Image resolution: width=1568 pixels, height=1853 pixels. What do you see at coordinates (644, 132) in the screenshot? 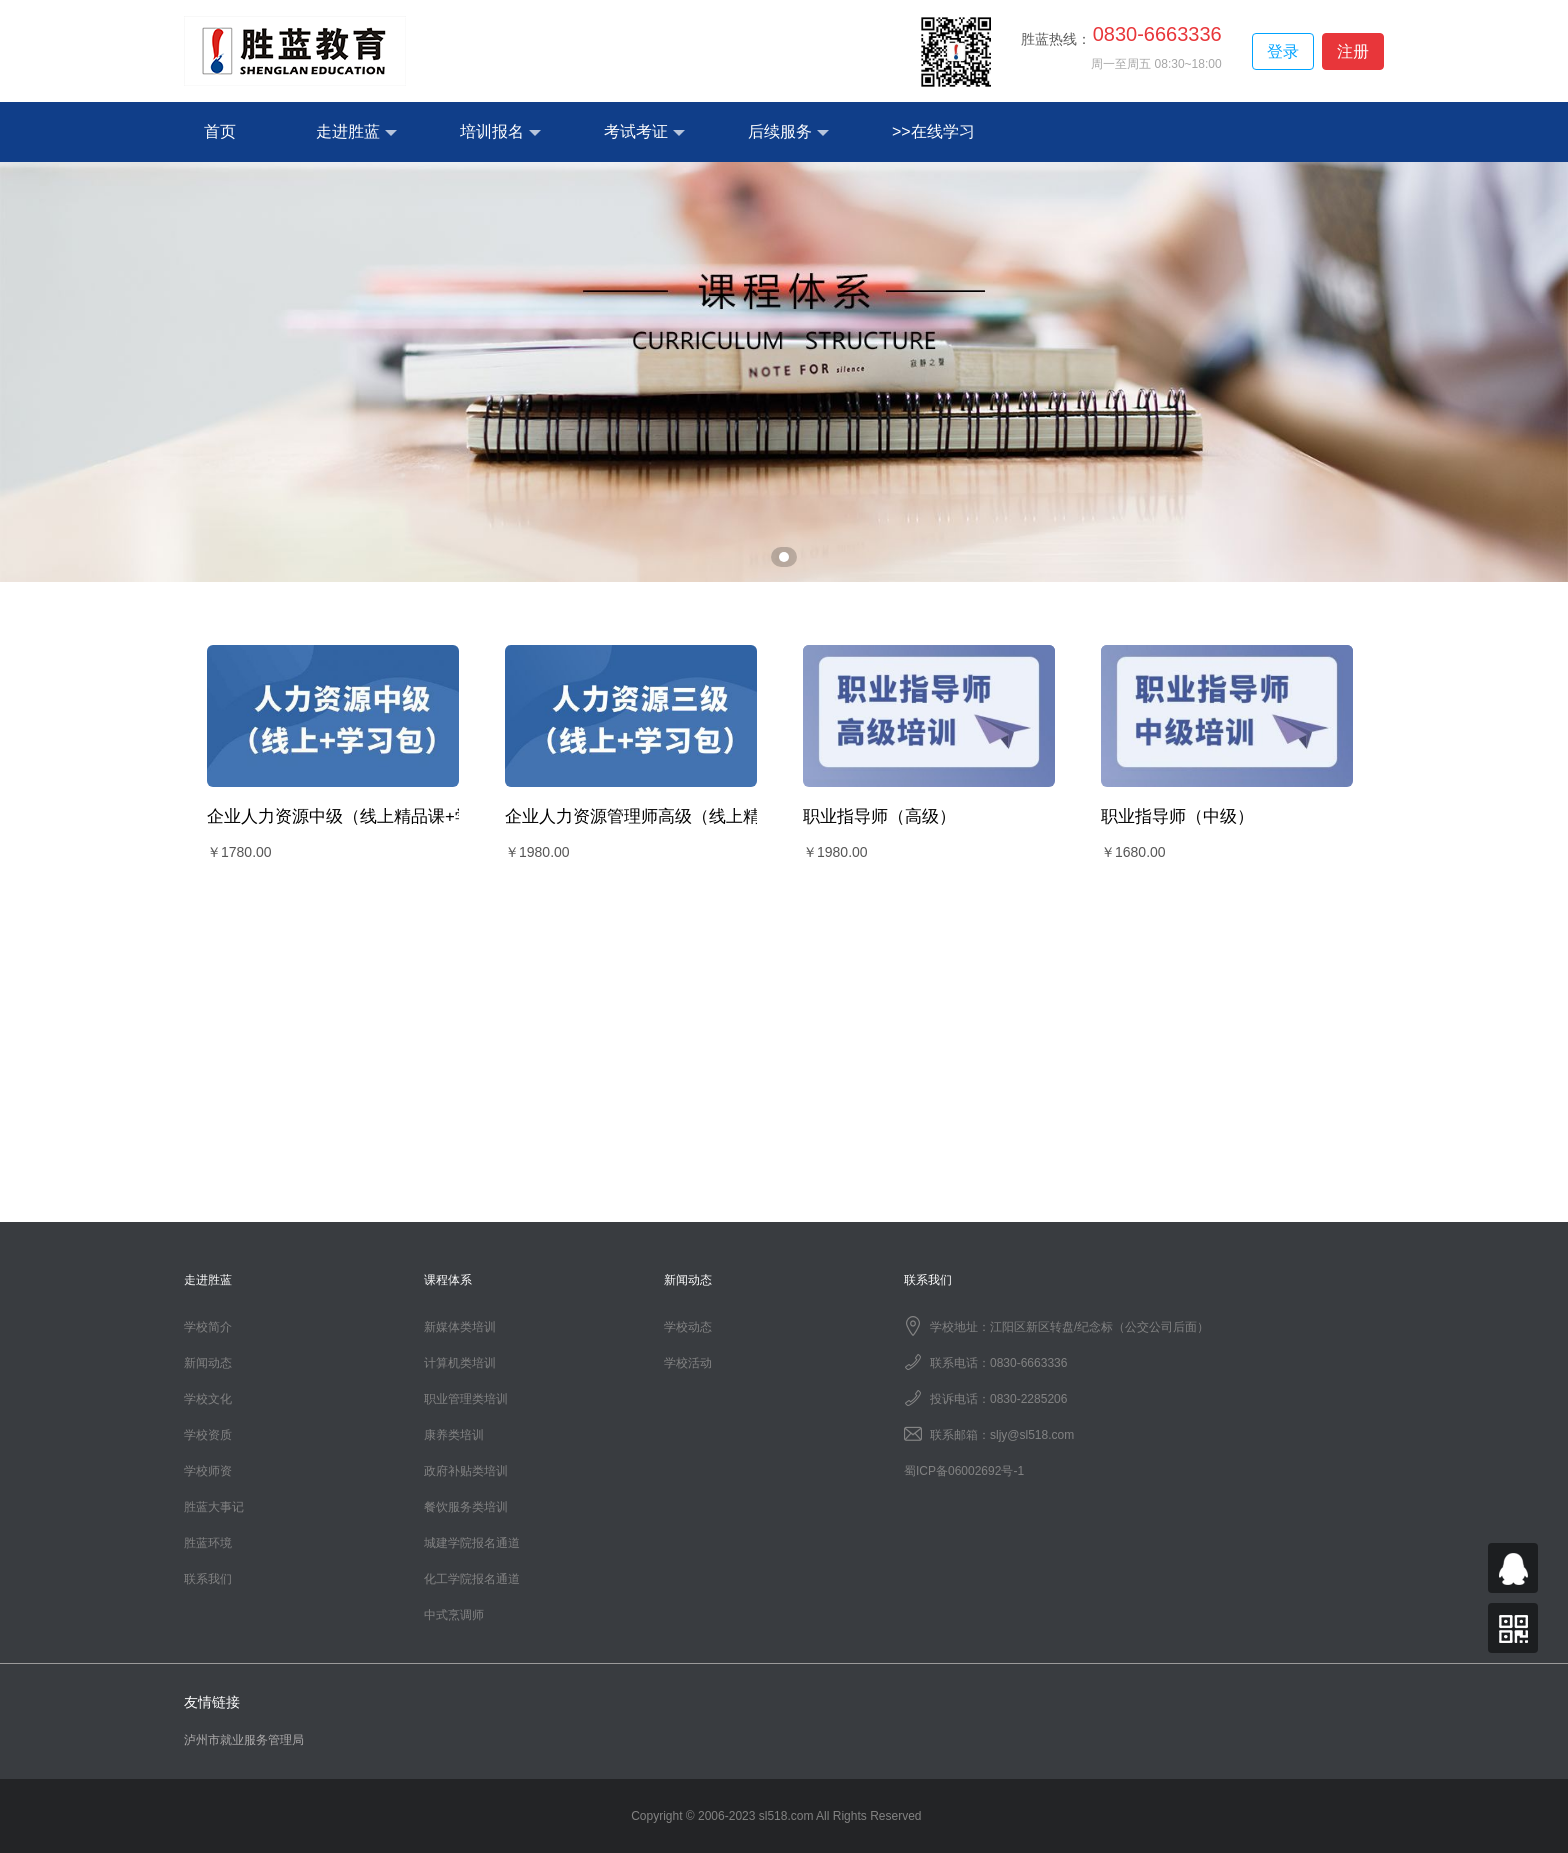
I see `考试考证` at bounding box center [644, 132].